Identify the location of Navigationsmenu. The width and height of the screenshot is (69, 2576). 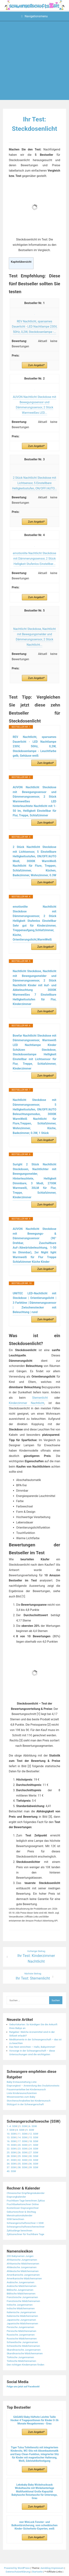
(34, 16).